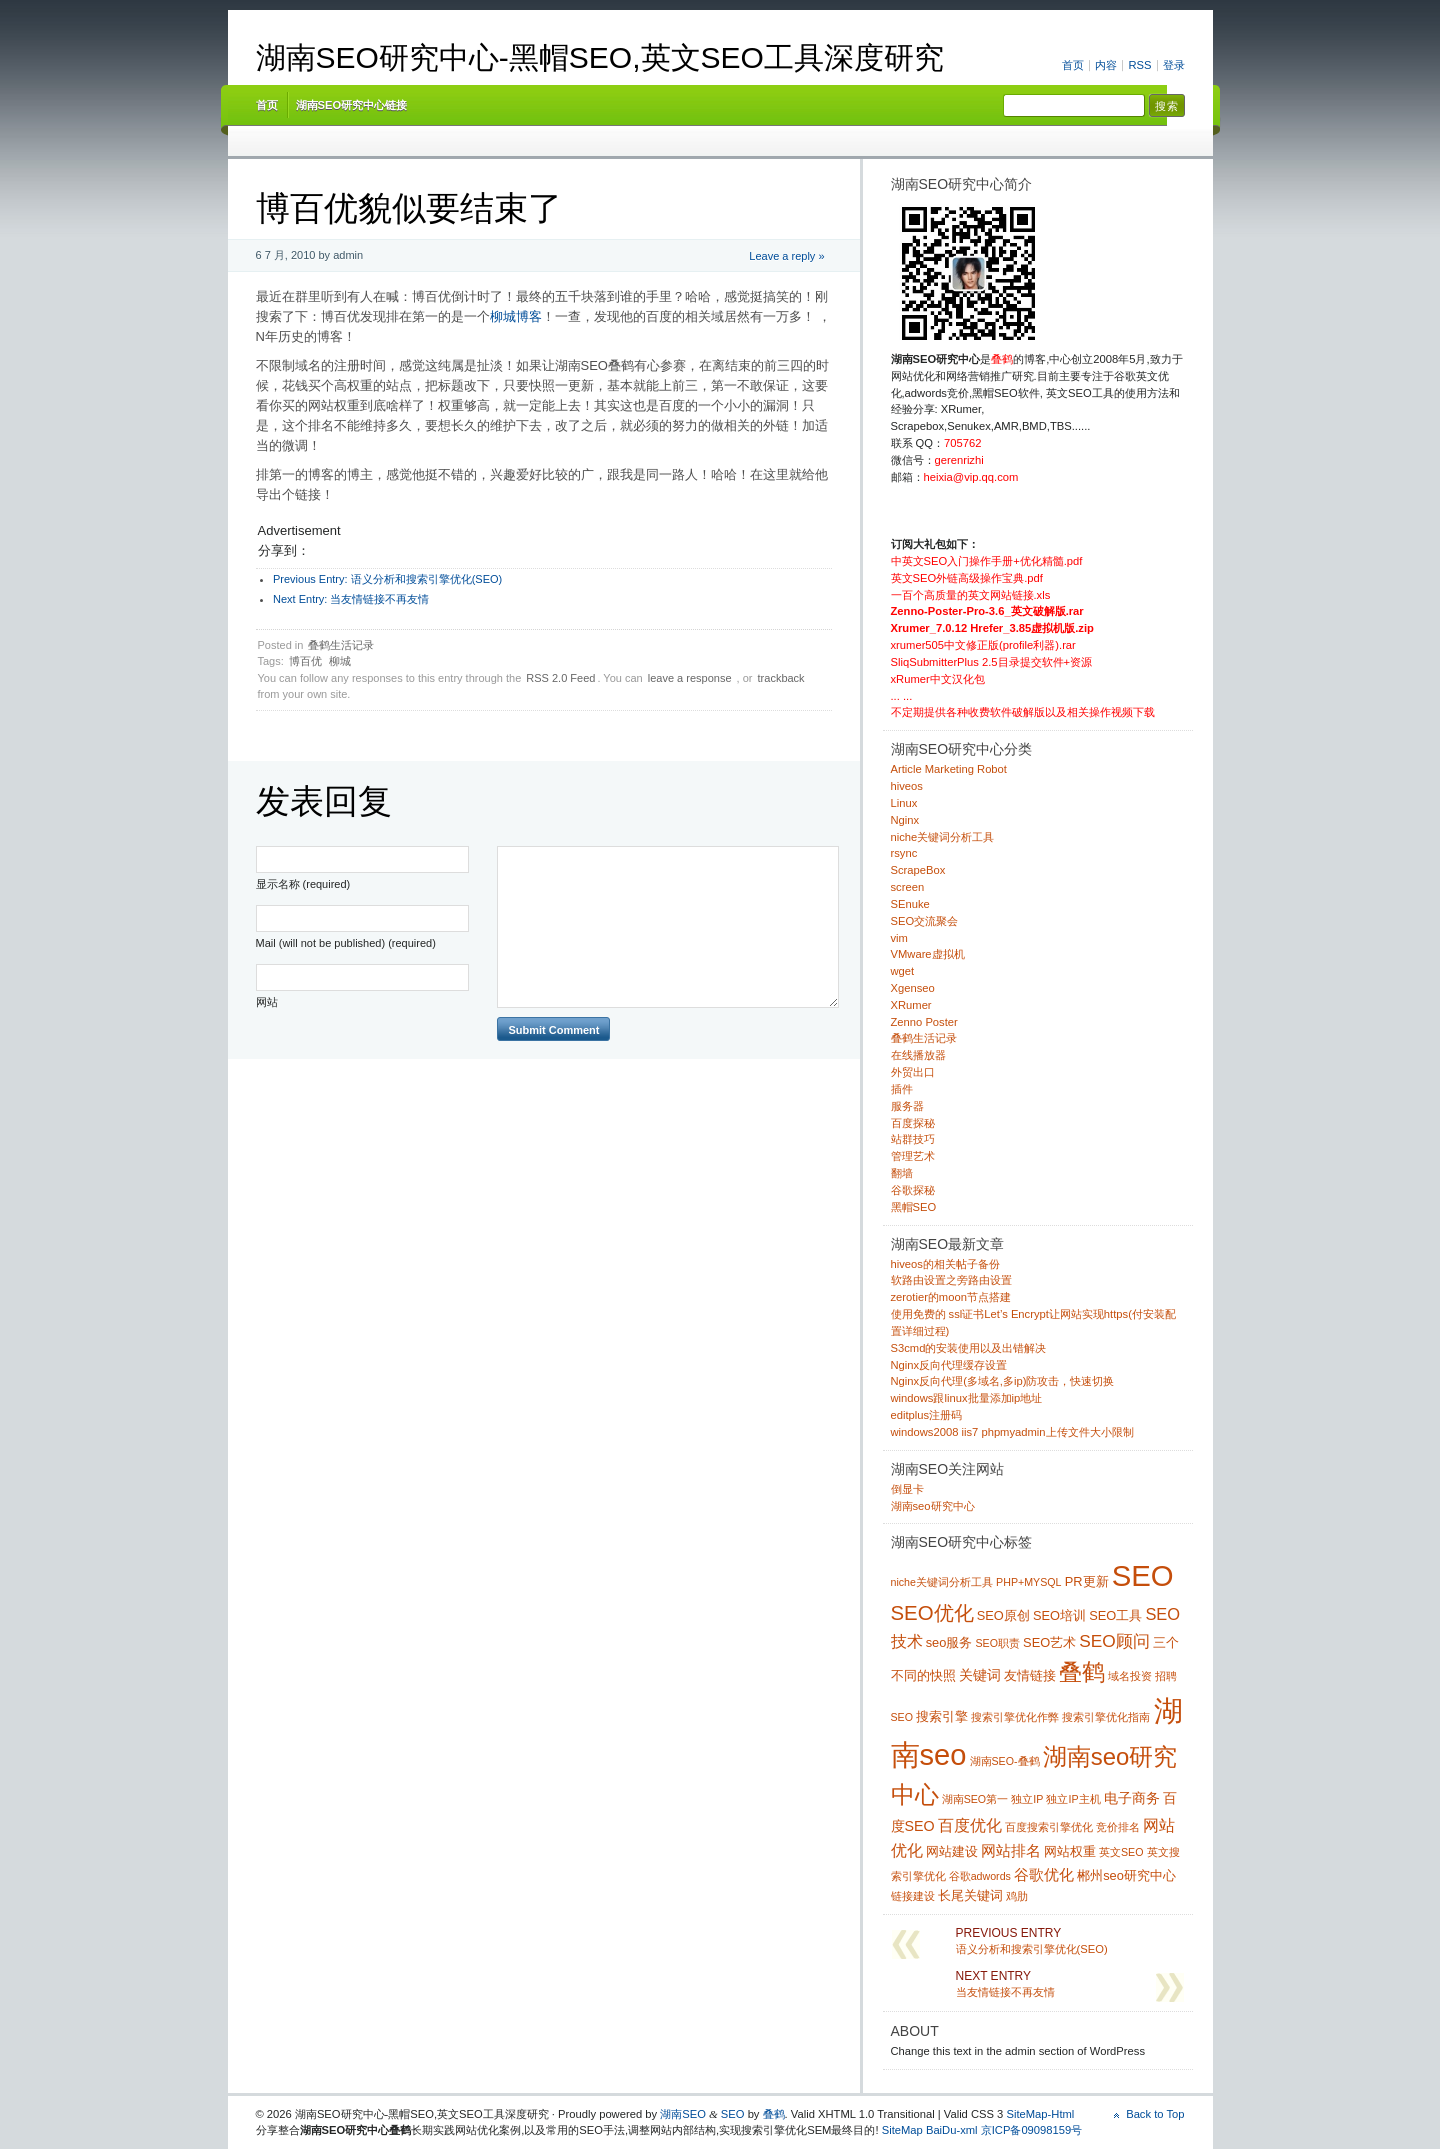 This screenshot has height=2149, width=1440. I want to click on 叠鹤, so click(774, 2114).